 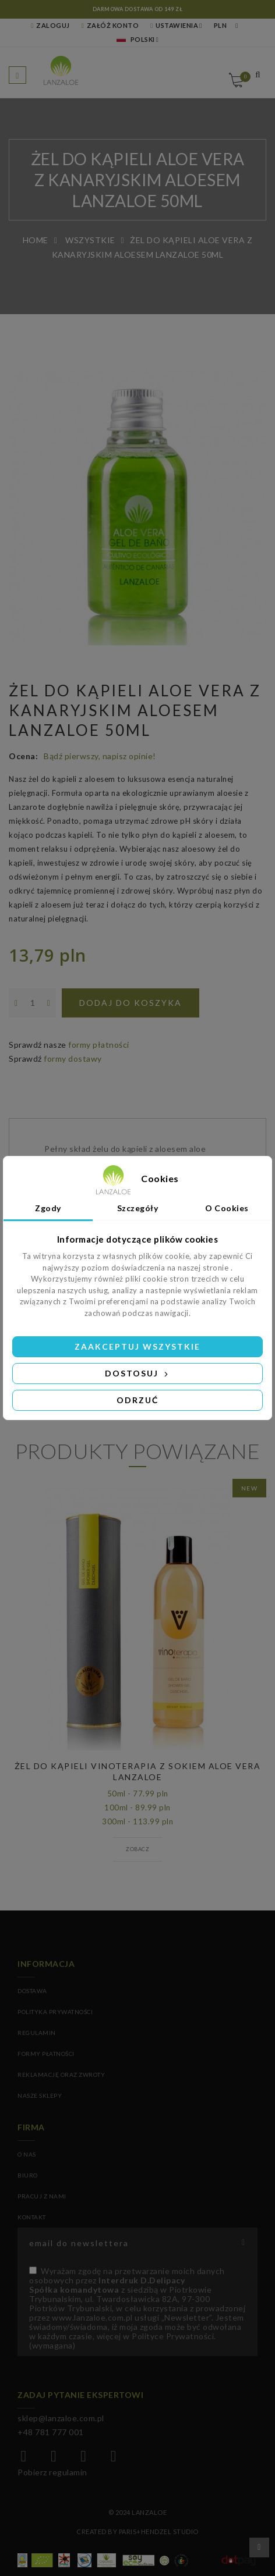 What do you see at coordinates (35, 240) in the screenshot?
I see `Home` at bounding box center [35, 240].